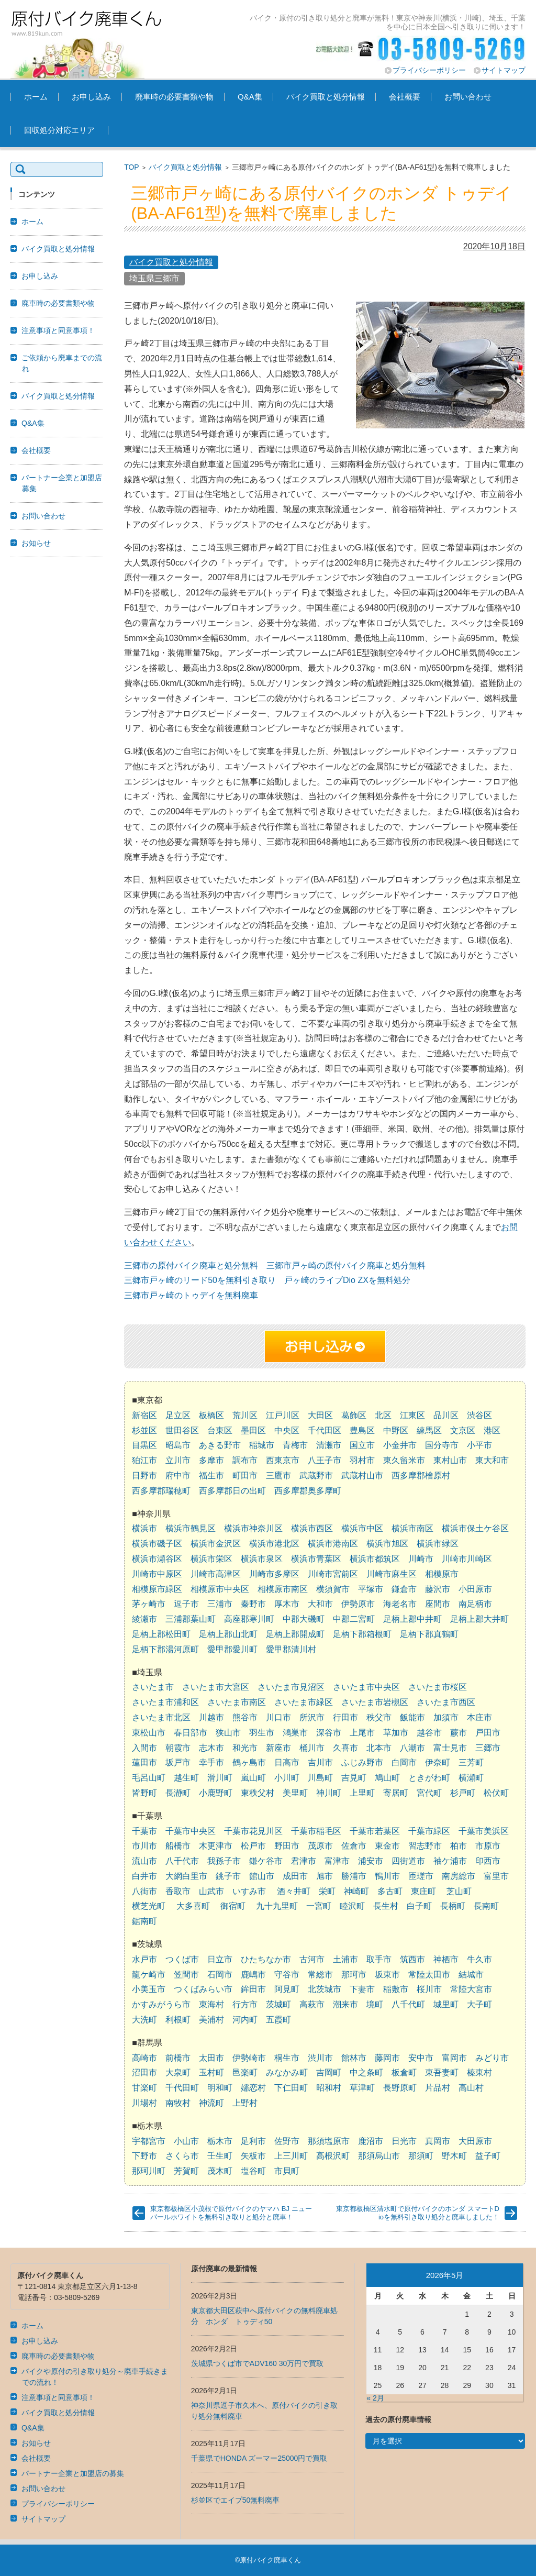 The height and width of the screenshot is (2576, 536). Describe the element at coordinates (303, 1702) in the screenshot. I see `さいたま市緑区` at that location.